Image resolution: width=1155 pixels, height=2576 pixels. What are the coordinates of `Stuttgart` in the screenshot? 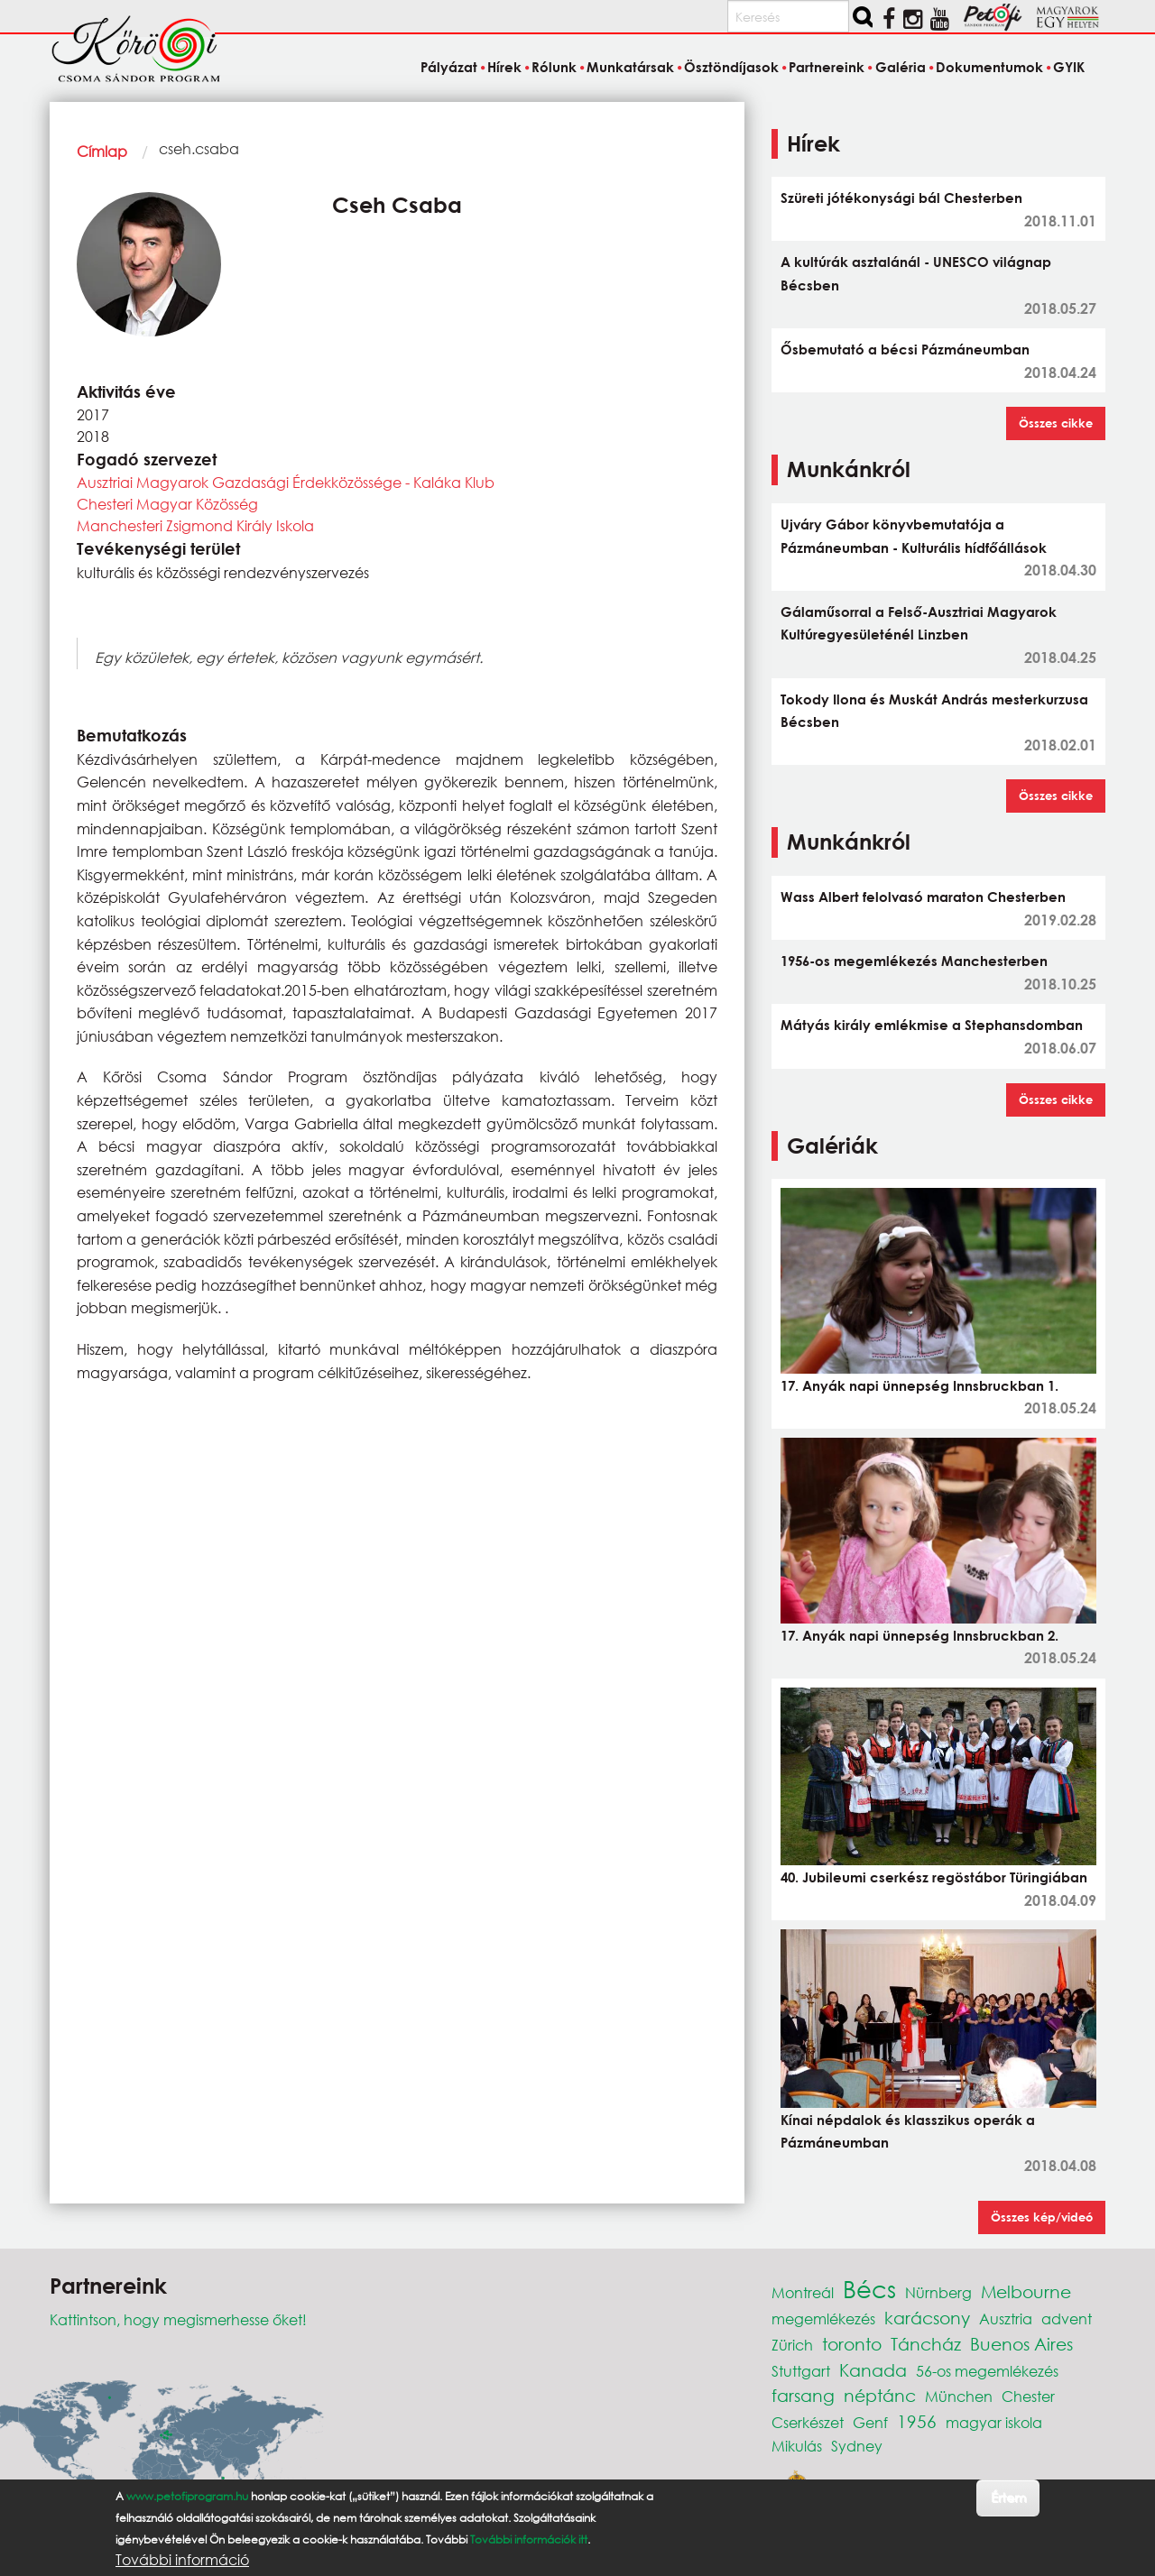 It's located at (801, 2370).